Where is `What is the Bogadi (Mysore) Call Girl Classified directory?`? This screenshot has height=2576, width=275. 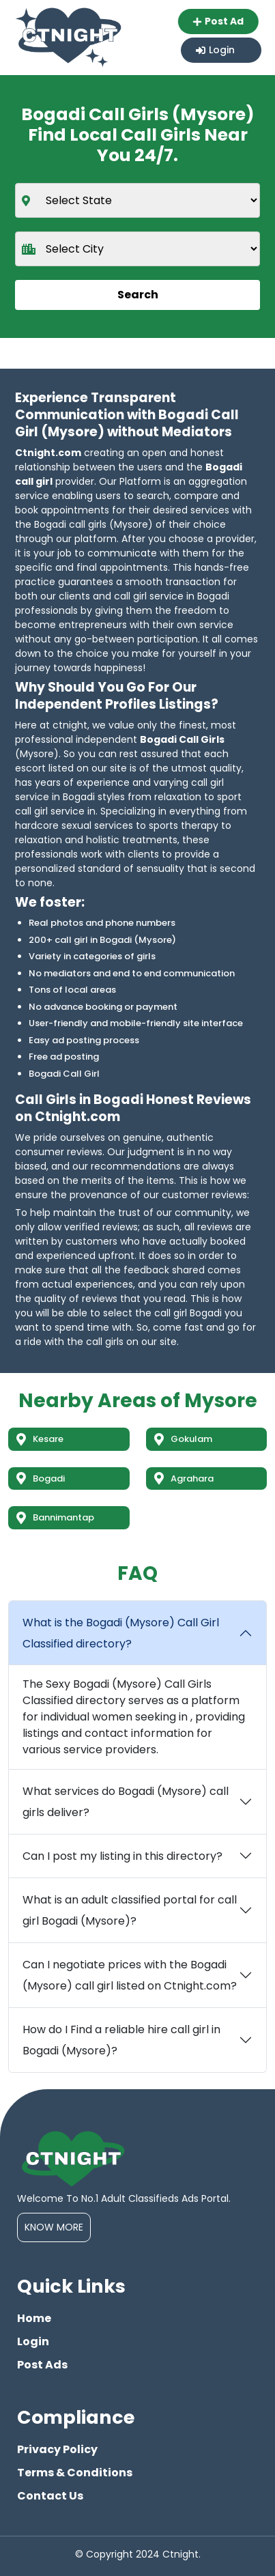 What is the Bogadi (Mysore) Call Girl Classified directory? is located at coordinates (121, 1633).